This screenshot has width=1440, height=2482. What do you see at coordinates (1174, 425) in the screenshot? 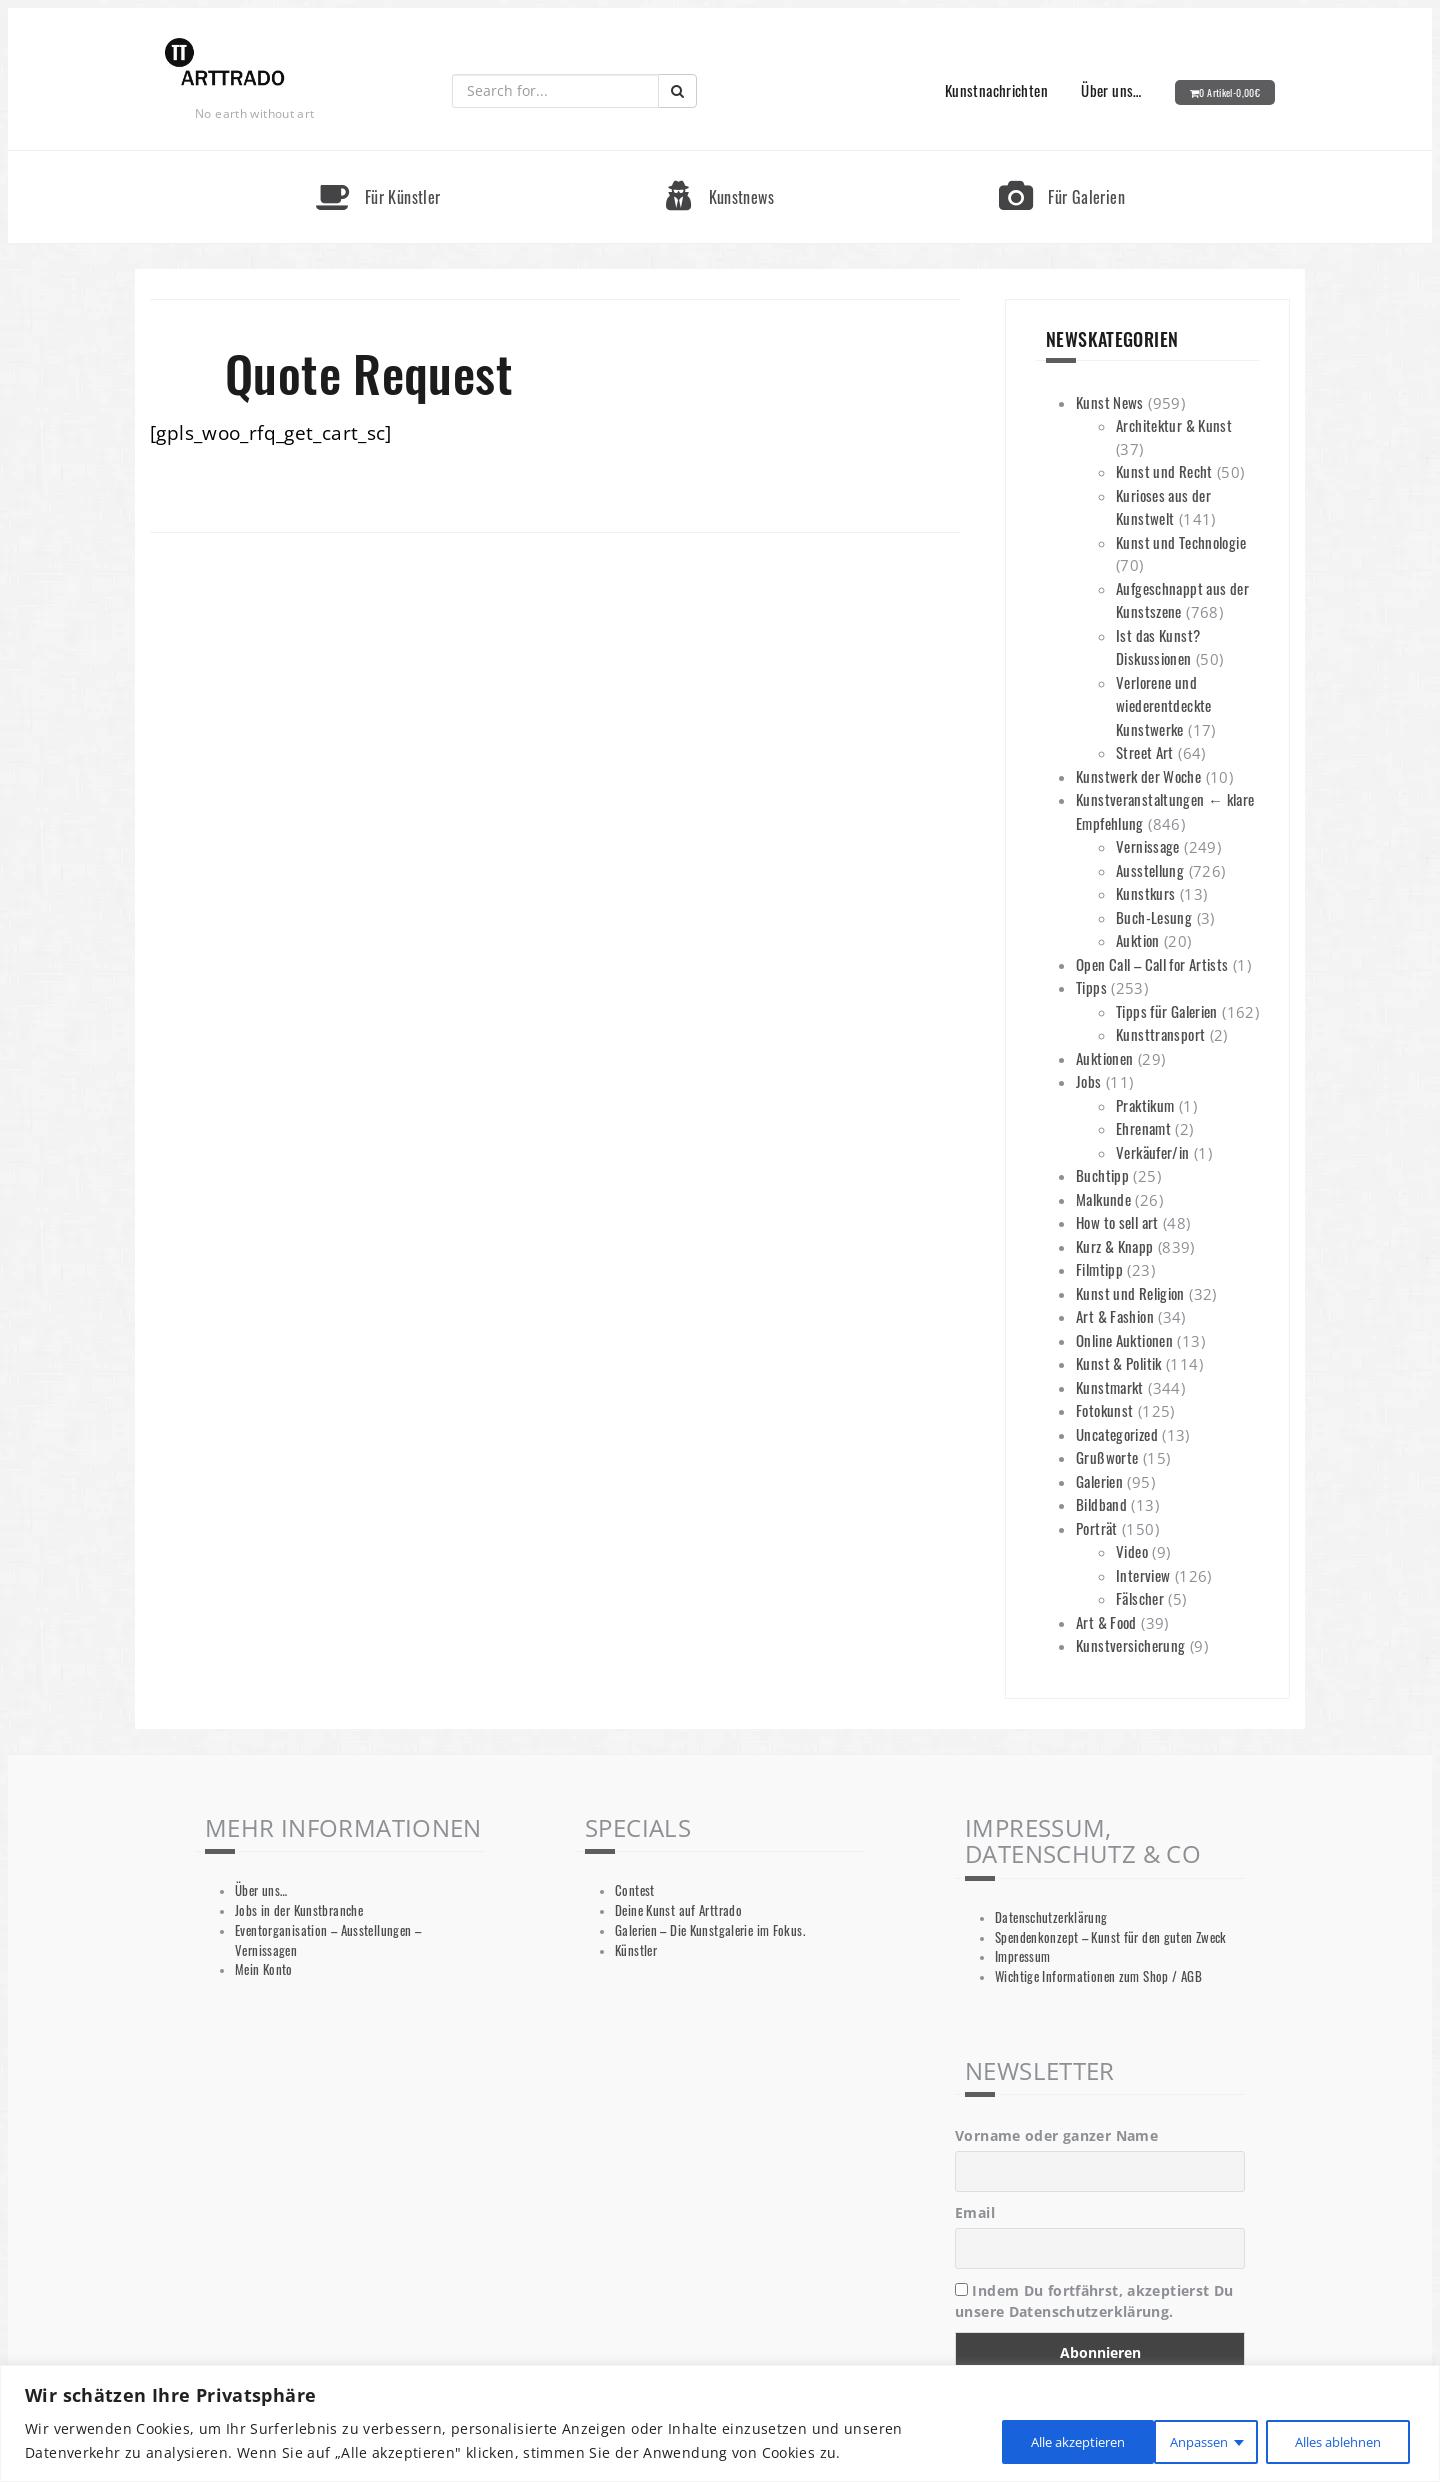
I see `Architektur & Kunst` at bounding box center [1174, 425].